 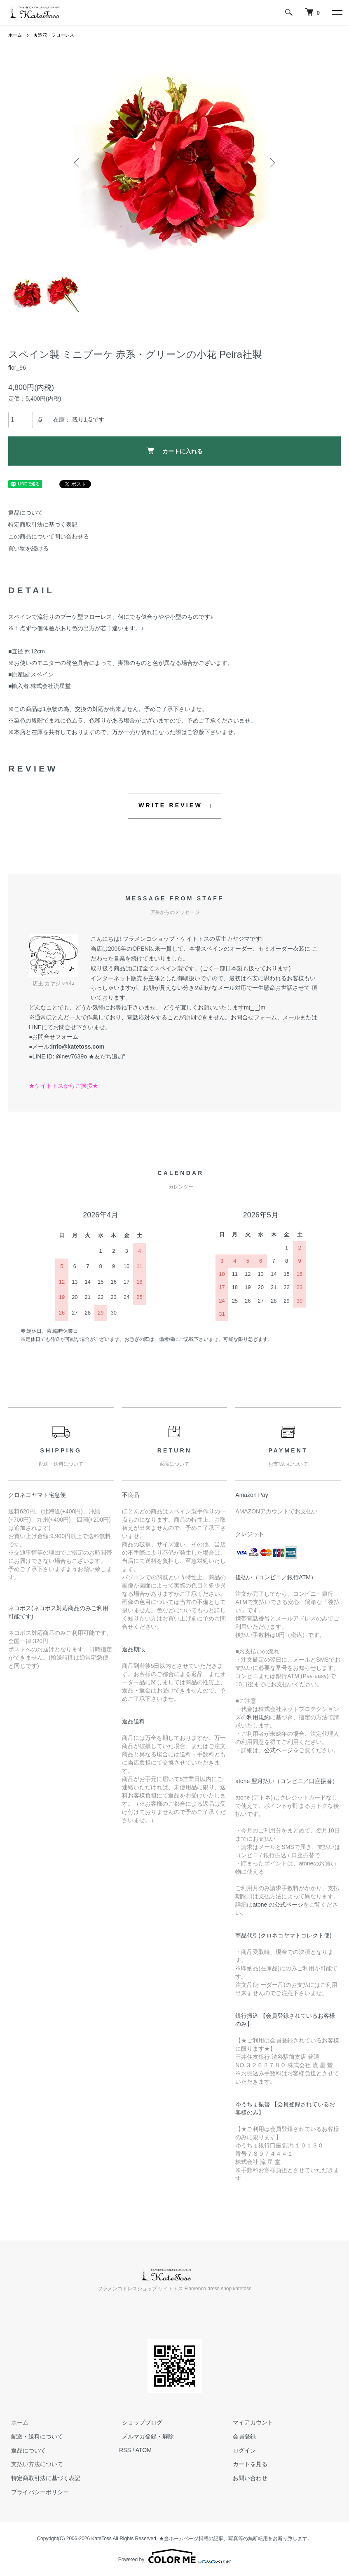 What do you see at coordinates (34, 2436) in the screenshot?
I see `配送・送料について` at bounding box center [34, 2436].